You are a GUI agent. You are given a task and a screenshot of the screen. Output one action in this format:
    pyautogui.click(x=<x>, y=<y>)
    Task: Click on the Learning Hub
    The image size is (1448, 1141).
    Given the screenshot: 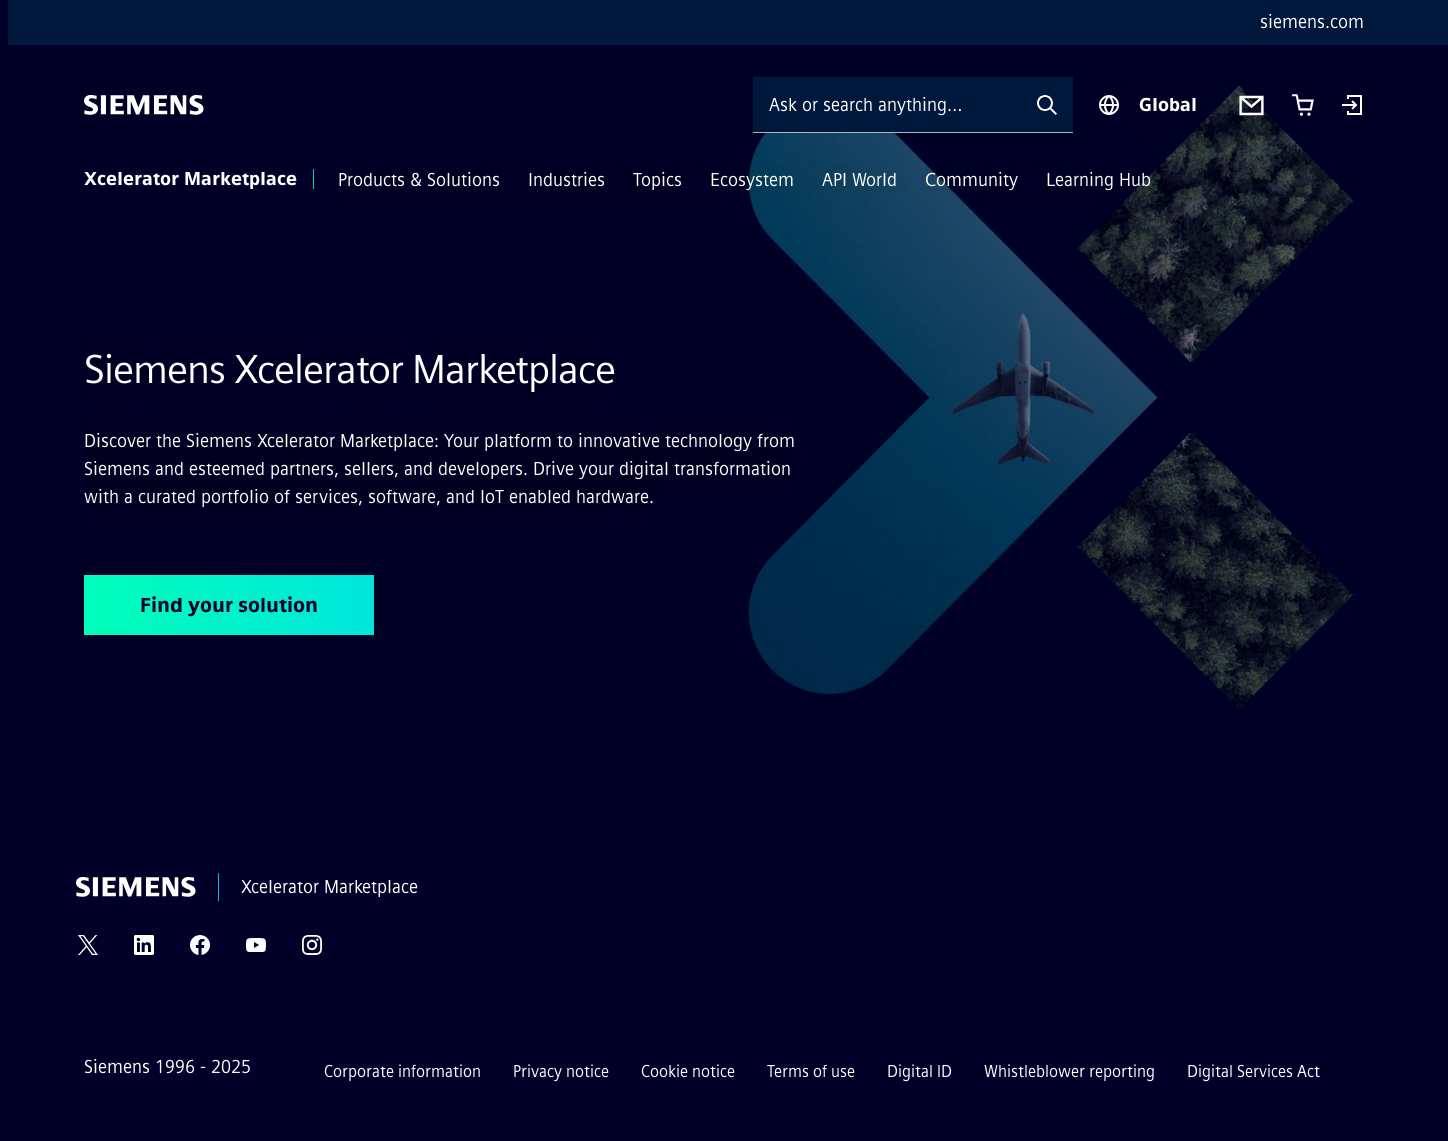 What is the action you would take?
    pyautogui.click(x=1098, y=180)
    